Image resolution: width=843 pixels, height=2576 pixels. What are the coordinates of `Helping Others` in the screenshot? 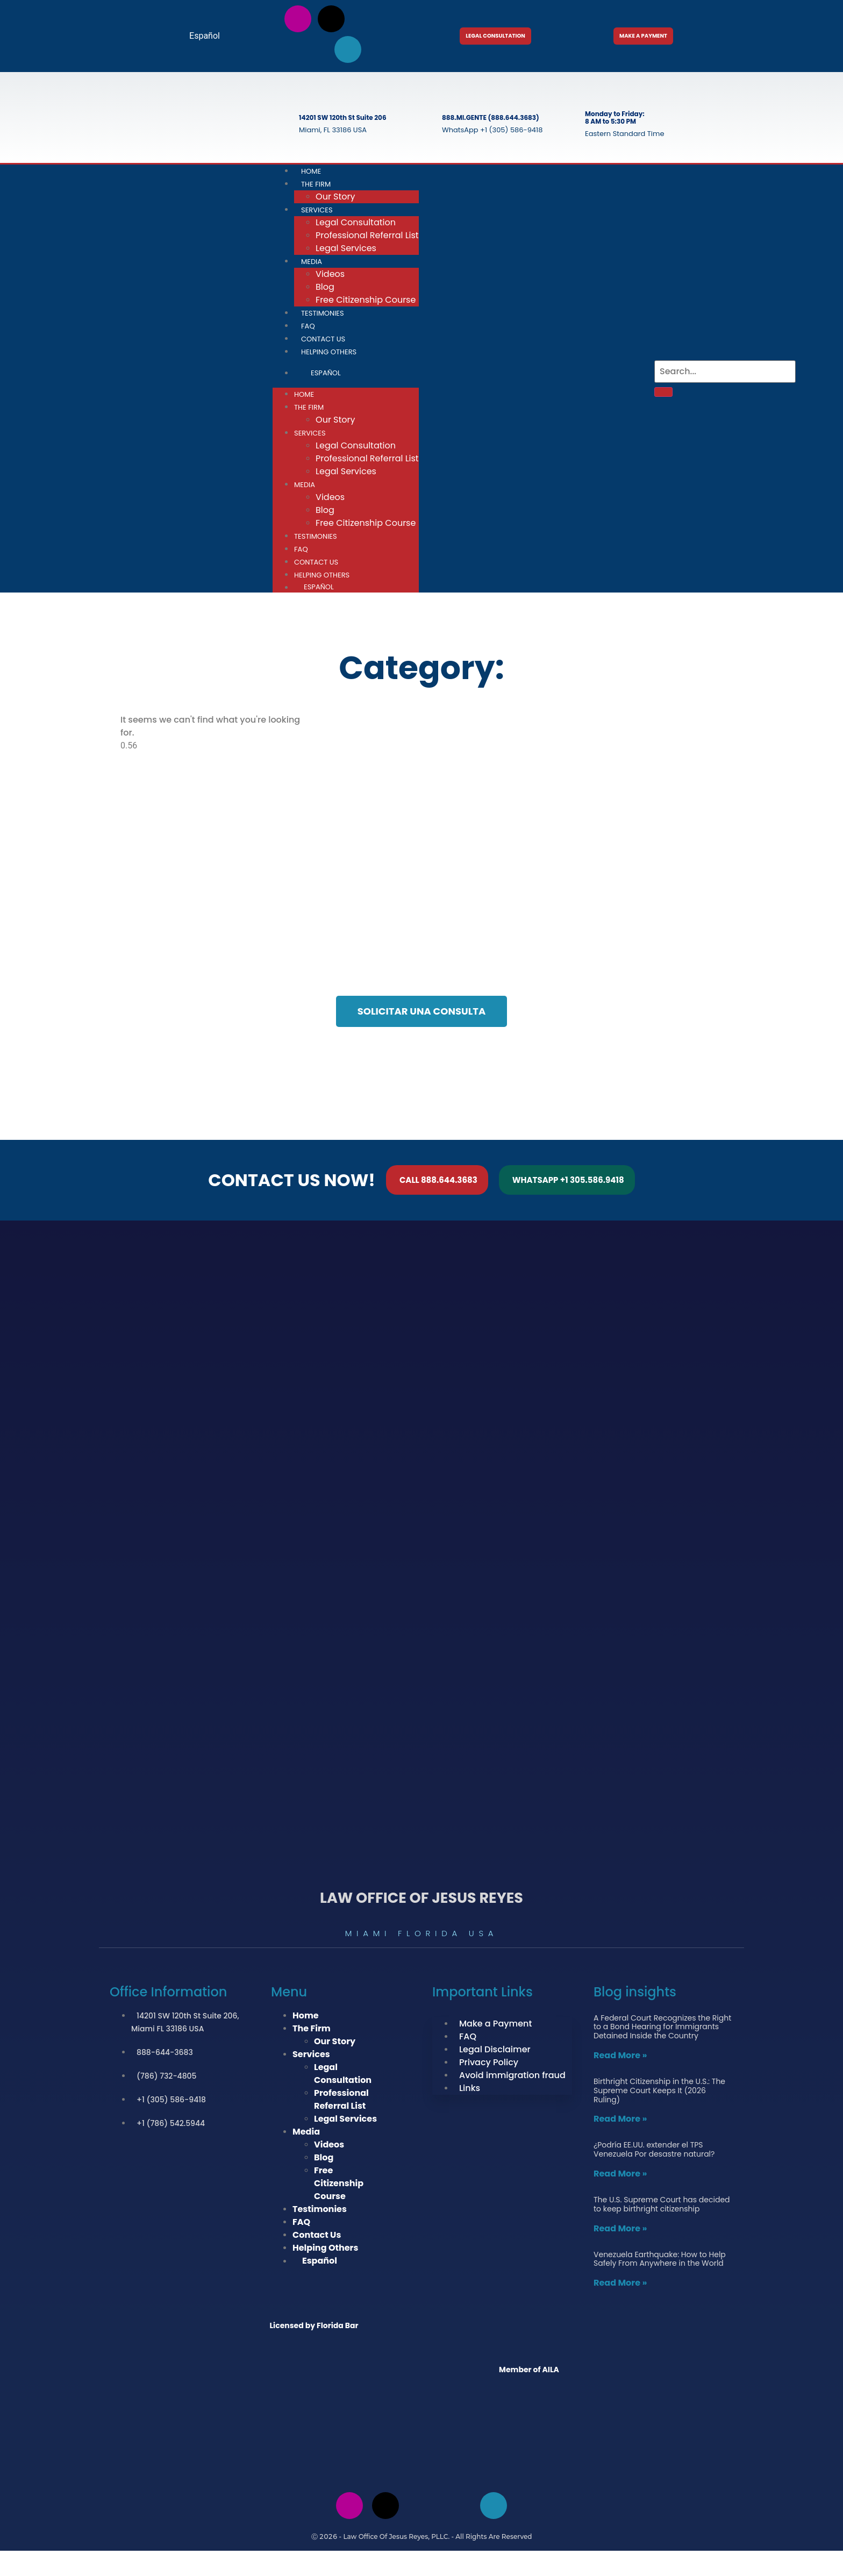 It's located at (328, 354).